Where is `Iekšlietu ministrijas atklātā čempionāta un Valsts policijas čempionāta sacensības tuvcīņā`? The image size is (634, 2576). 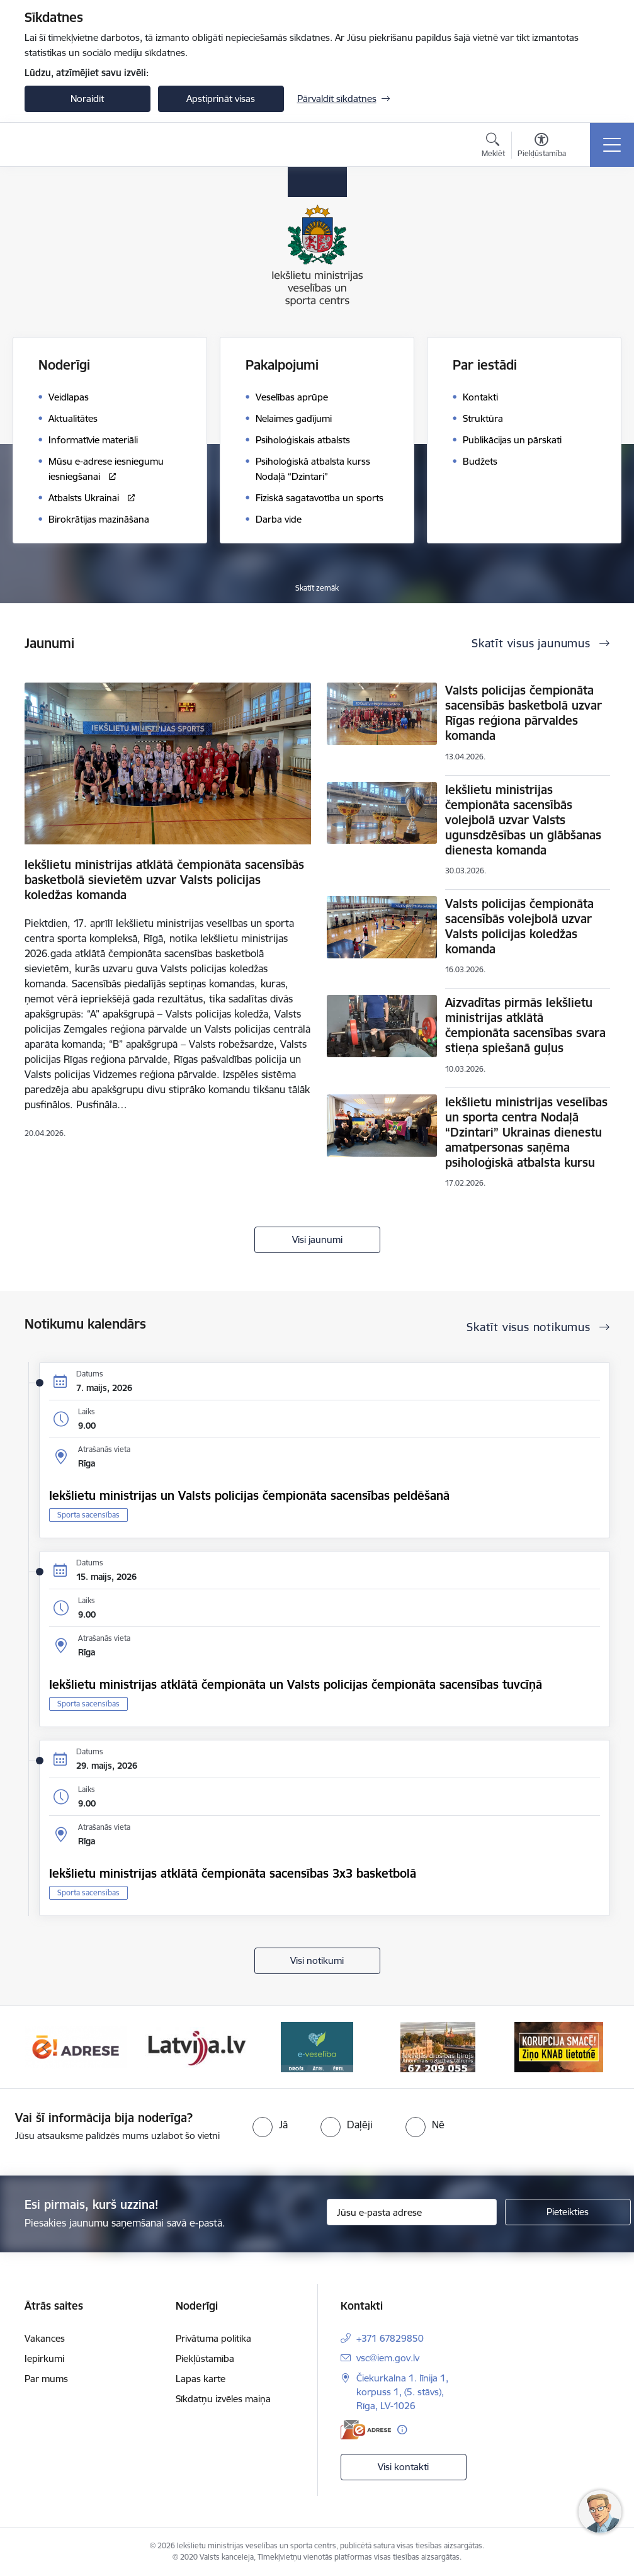
Iekšlietu ministrijas atklātā čempionāta un Valsts policijas čempionāta sacensības tuvcīņā is located at coordinates (295, 1684).